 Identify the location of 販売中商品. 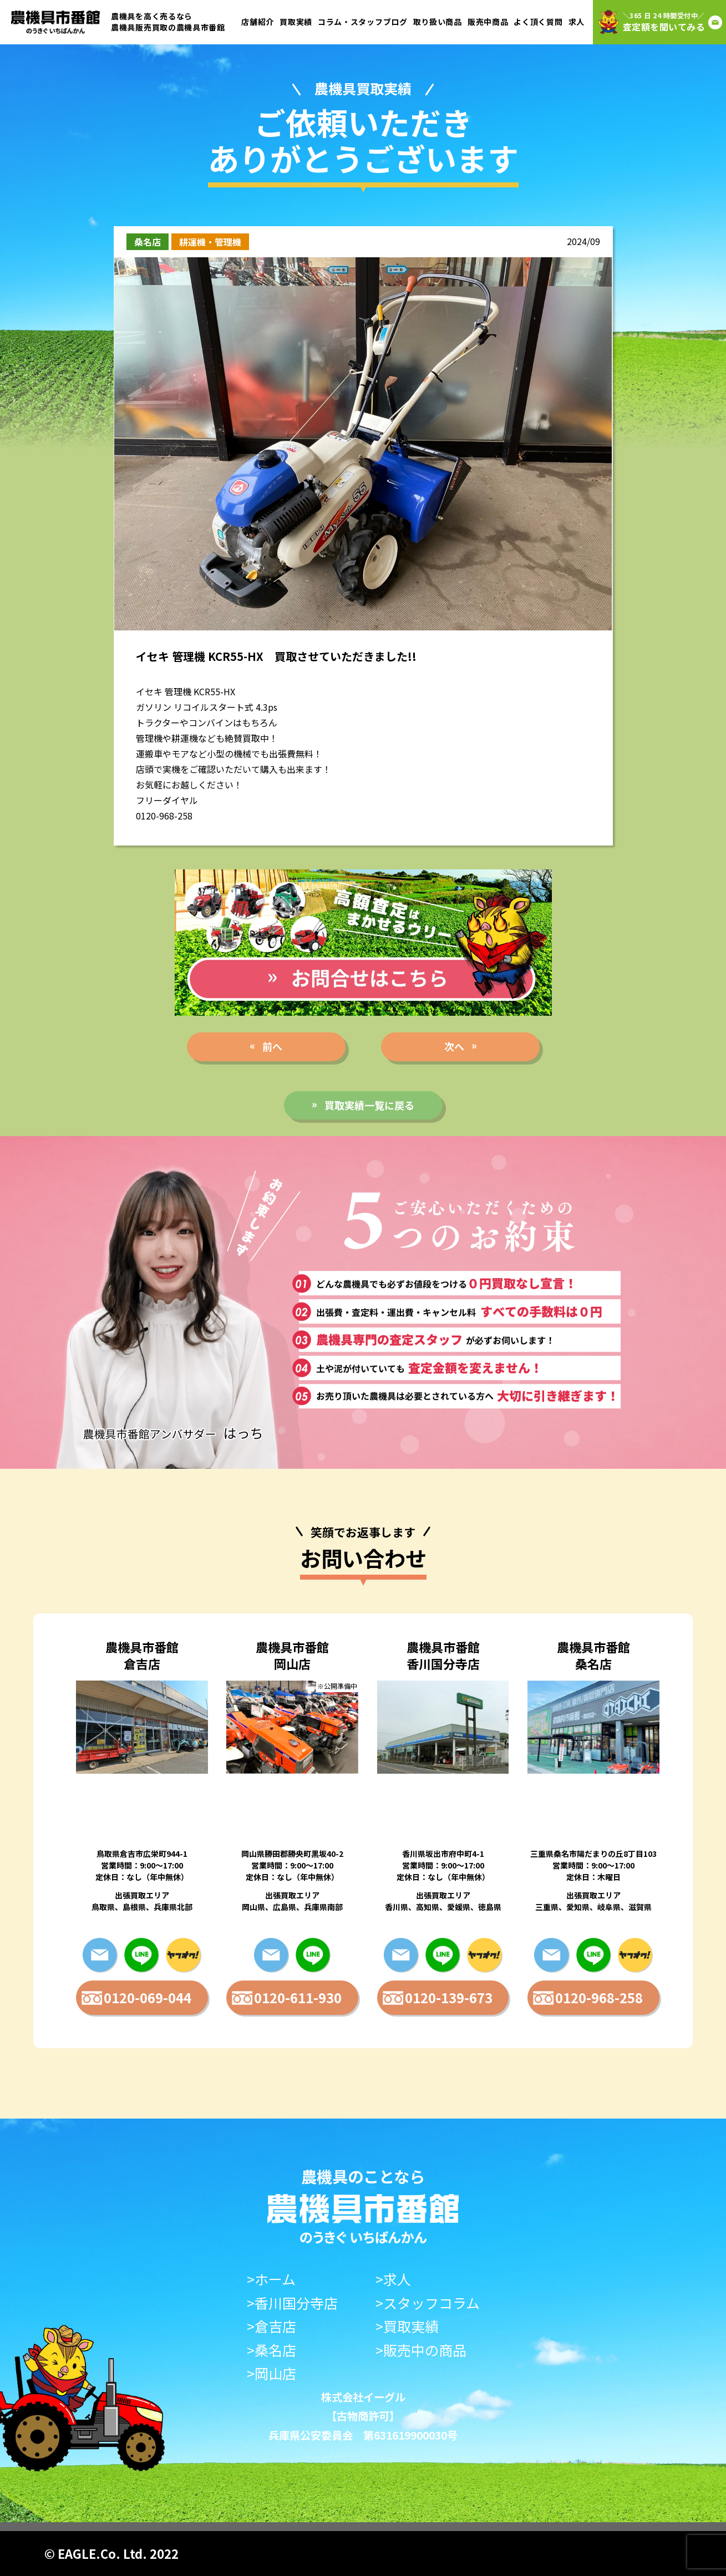
(488, 21).